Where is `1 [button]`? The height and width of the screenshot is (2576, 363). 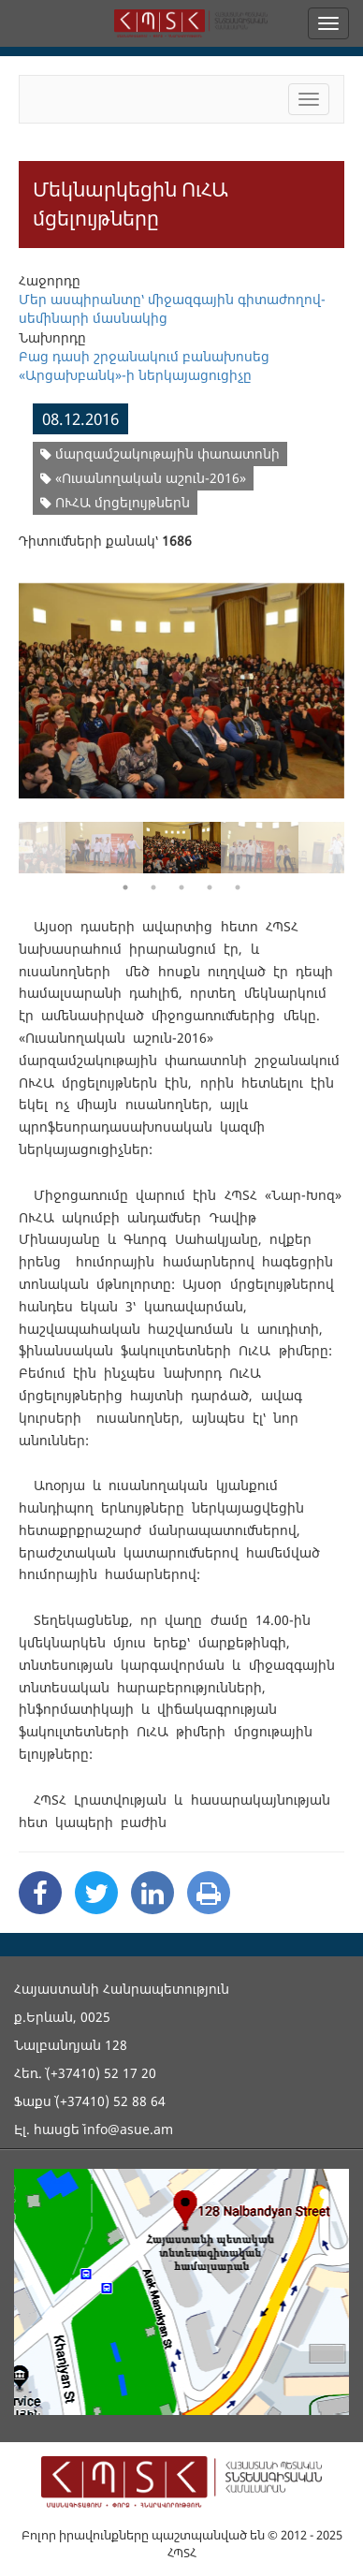
1 [button] is located at coordinates (125, 887).